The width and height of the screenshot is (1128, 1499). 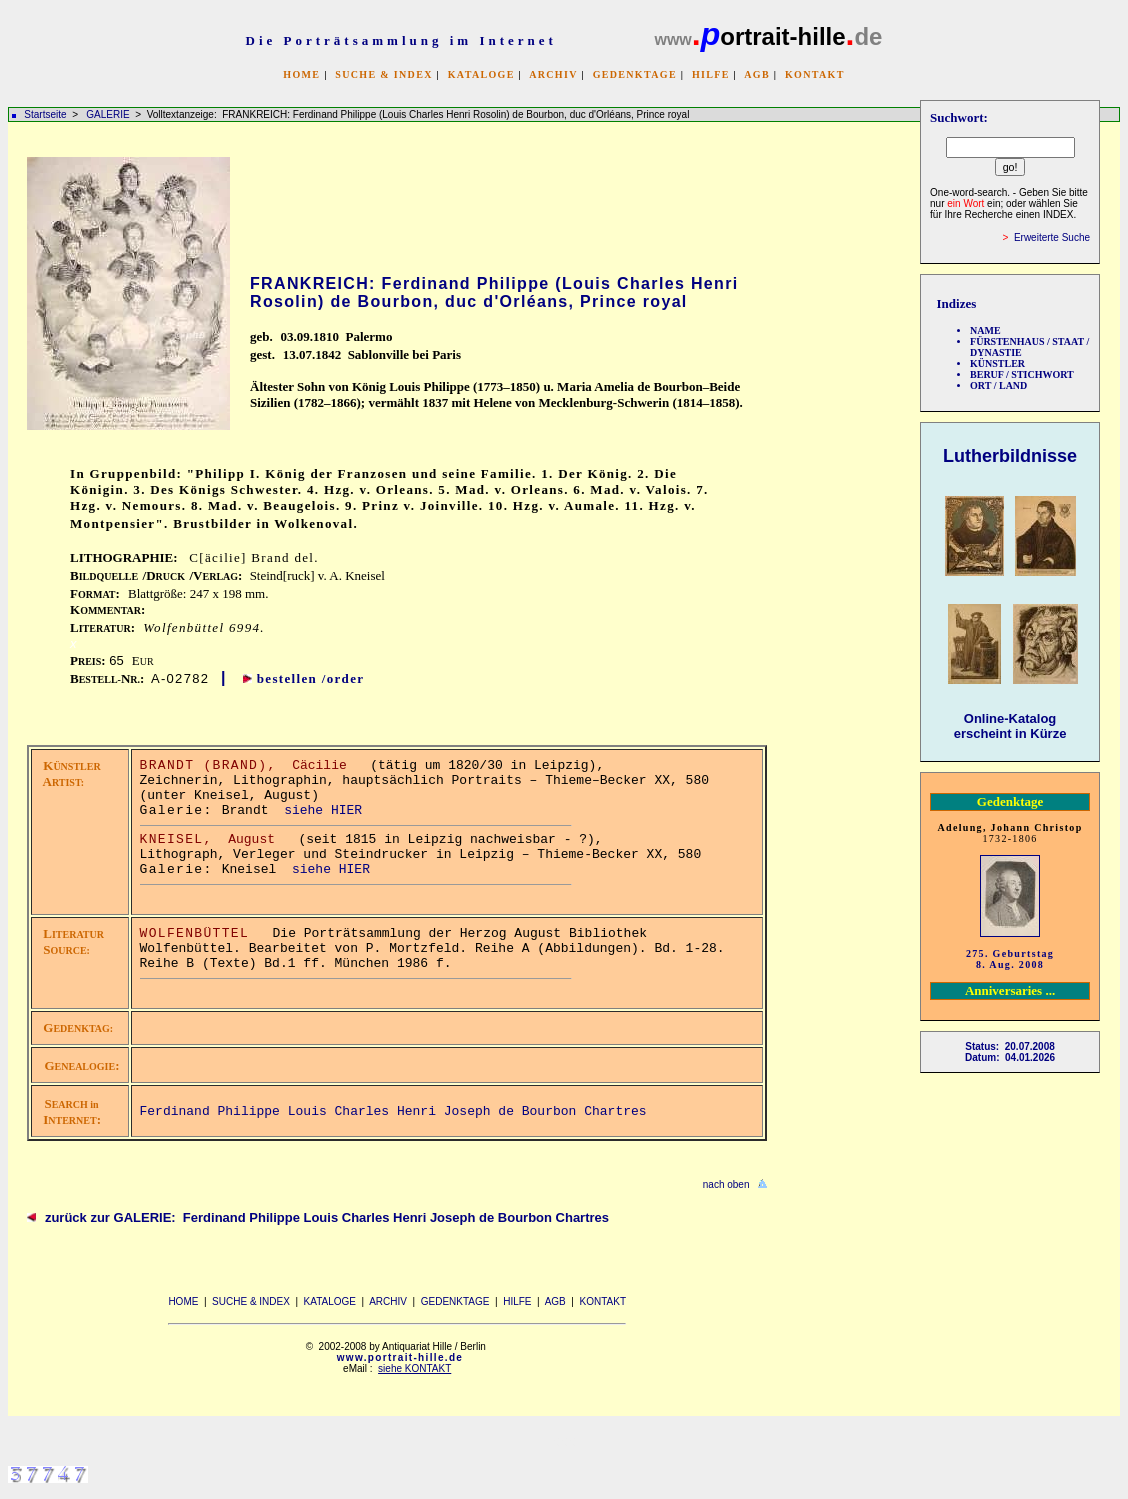 What do you see at coordinates (301, 74) in the screenshot?
I see `HOME` at bounding box center [301, 74].